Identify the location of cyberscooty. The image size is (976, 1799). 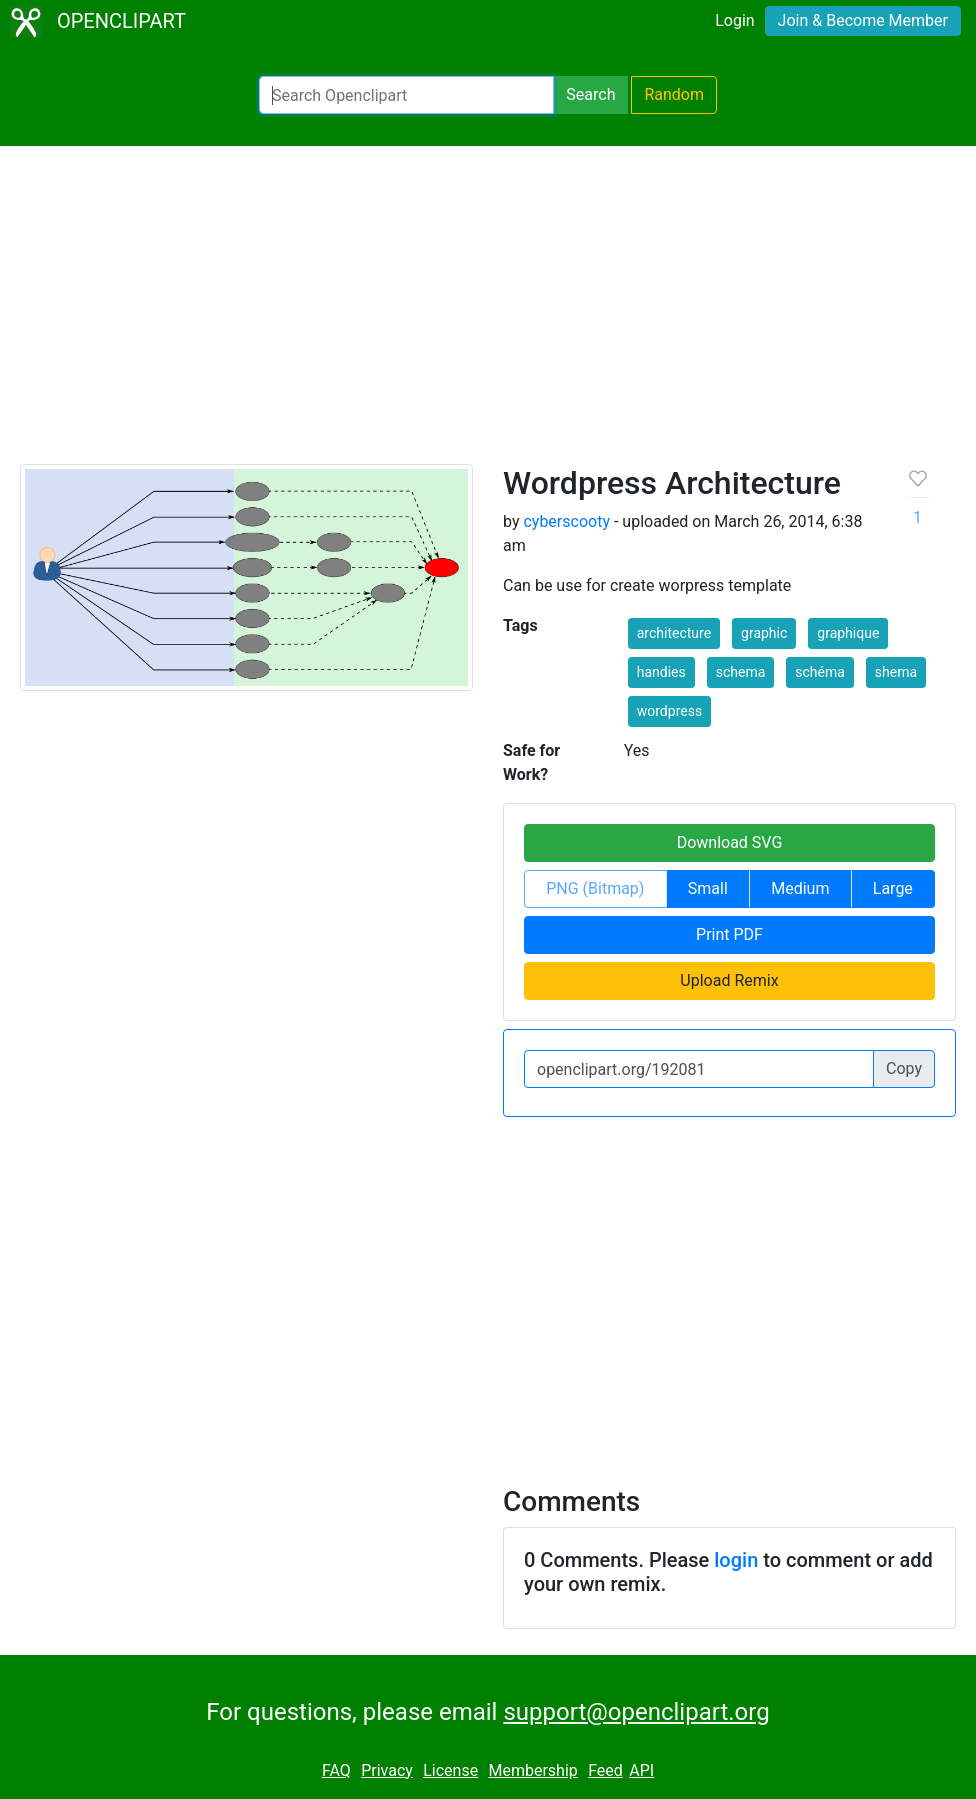
(566, 521).